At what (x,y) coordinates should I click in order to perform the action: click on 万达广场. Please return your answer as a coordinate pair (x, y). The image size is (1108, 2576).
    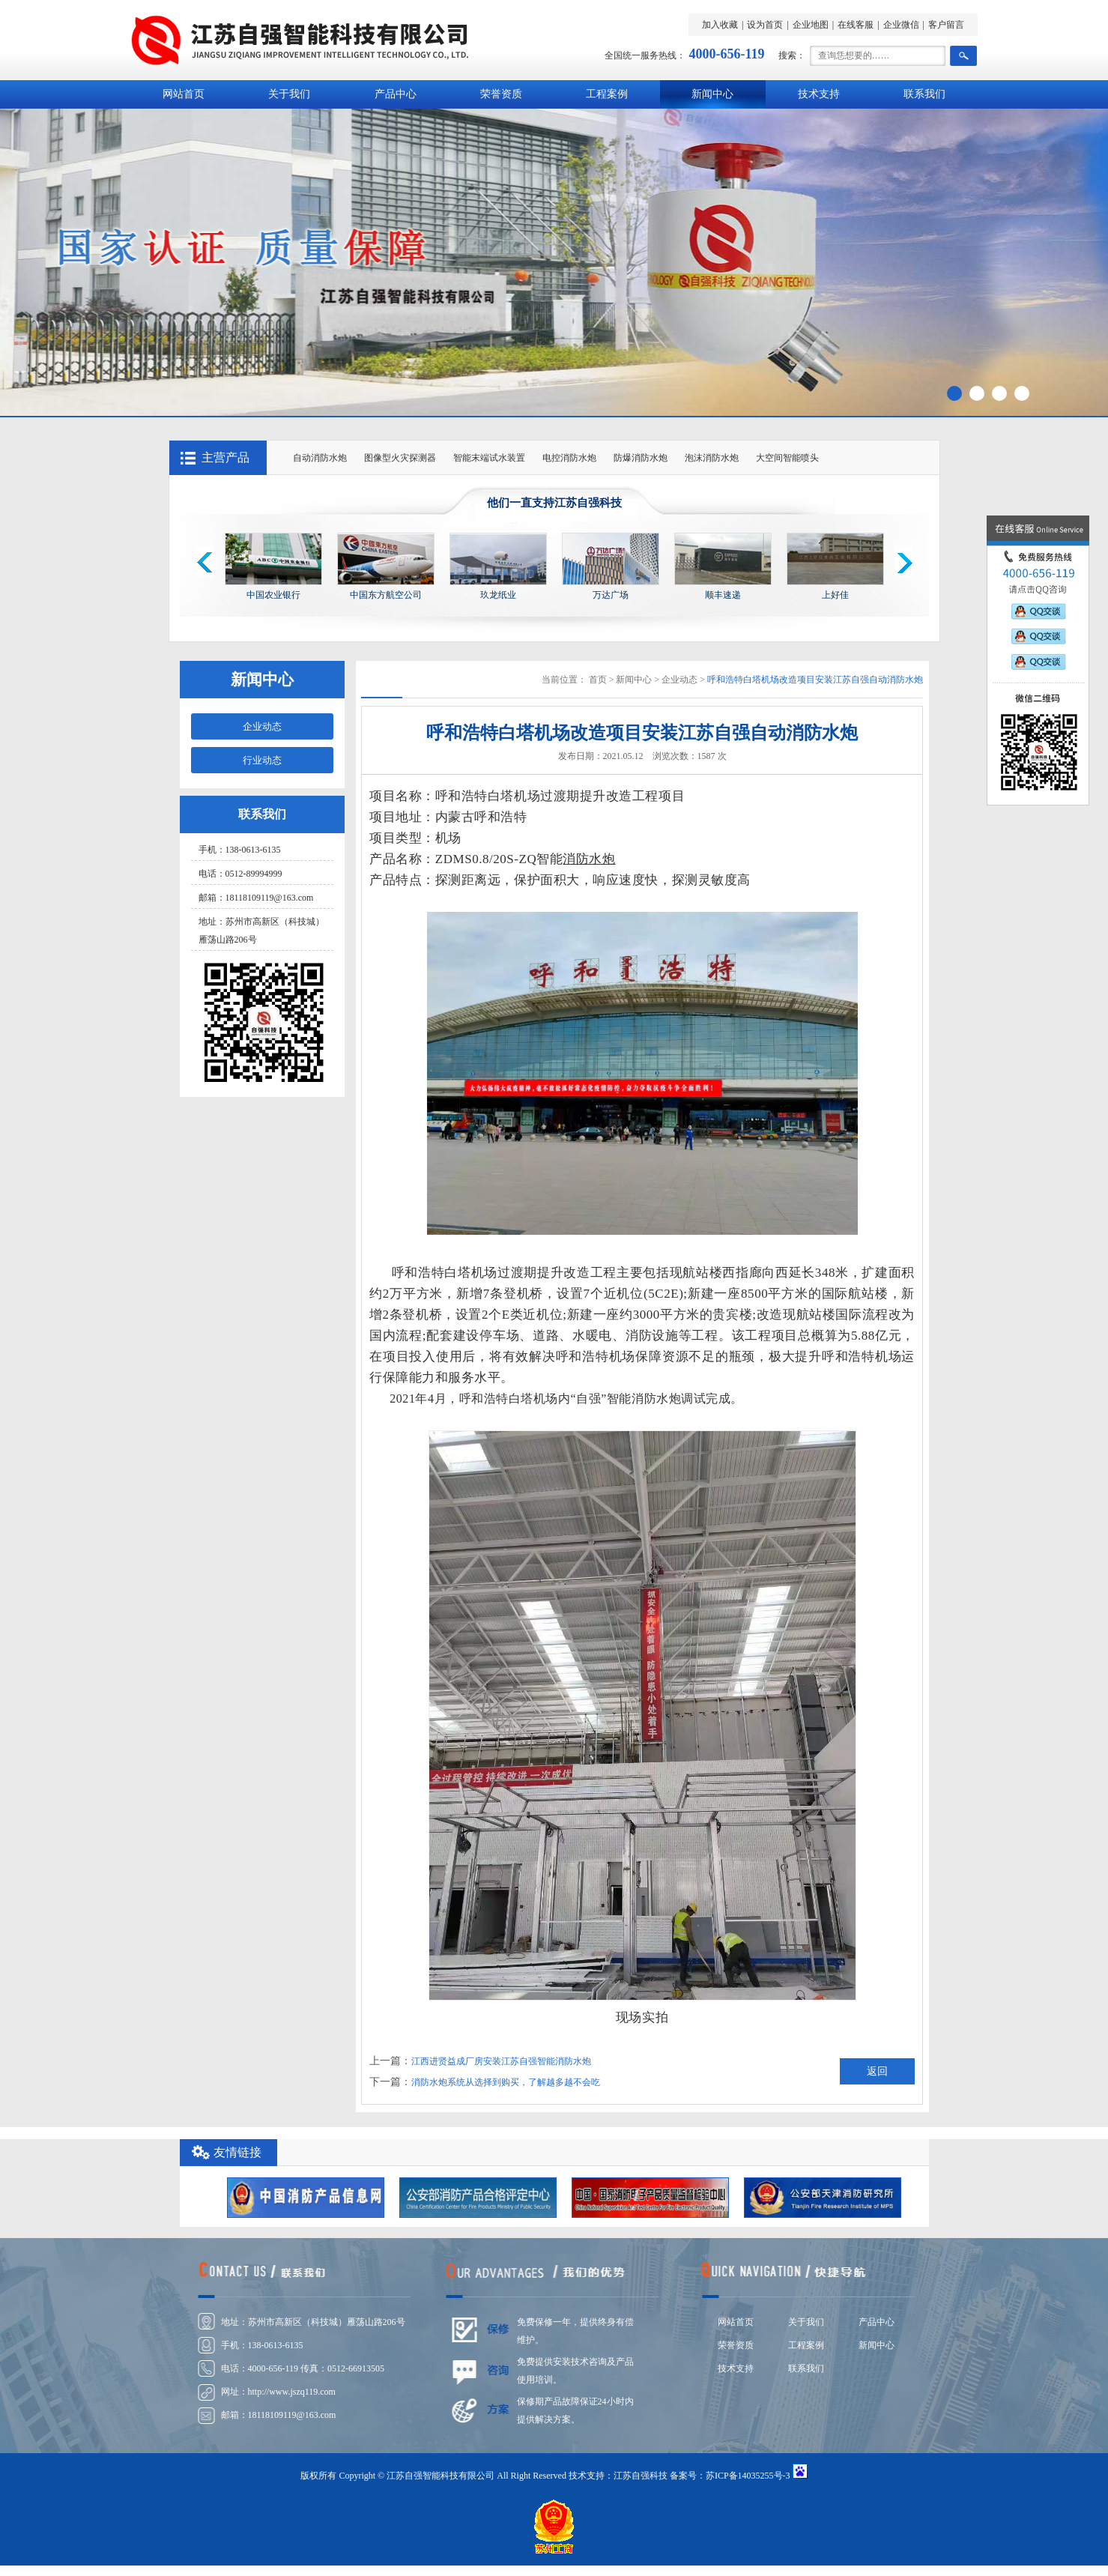
    Looking at the image, I should click on (611, 595).